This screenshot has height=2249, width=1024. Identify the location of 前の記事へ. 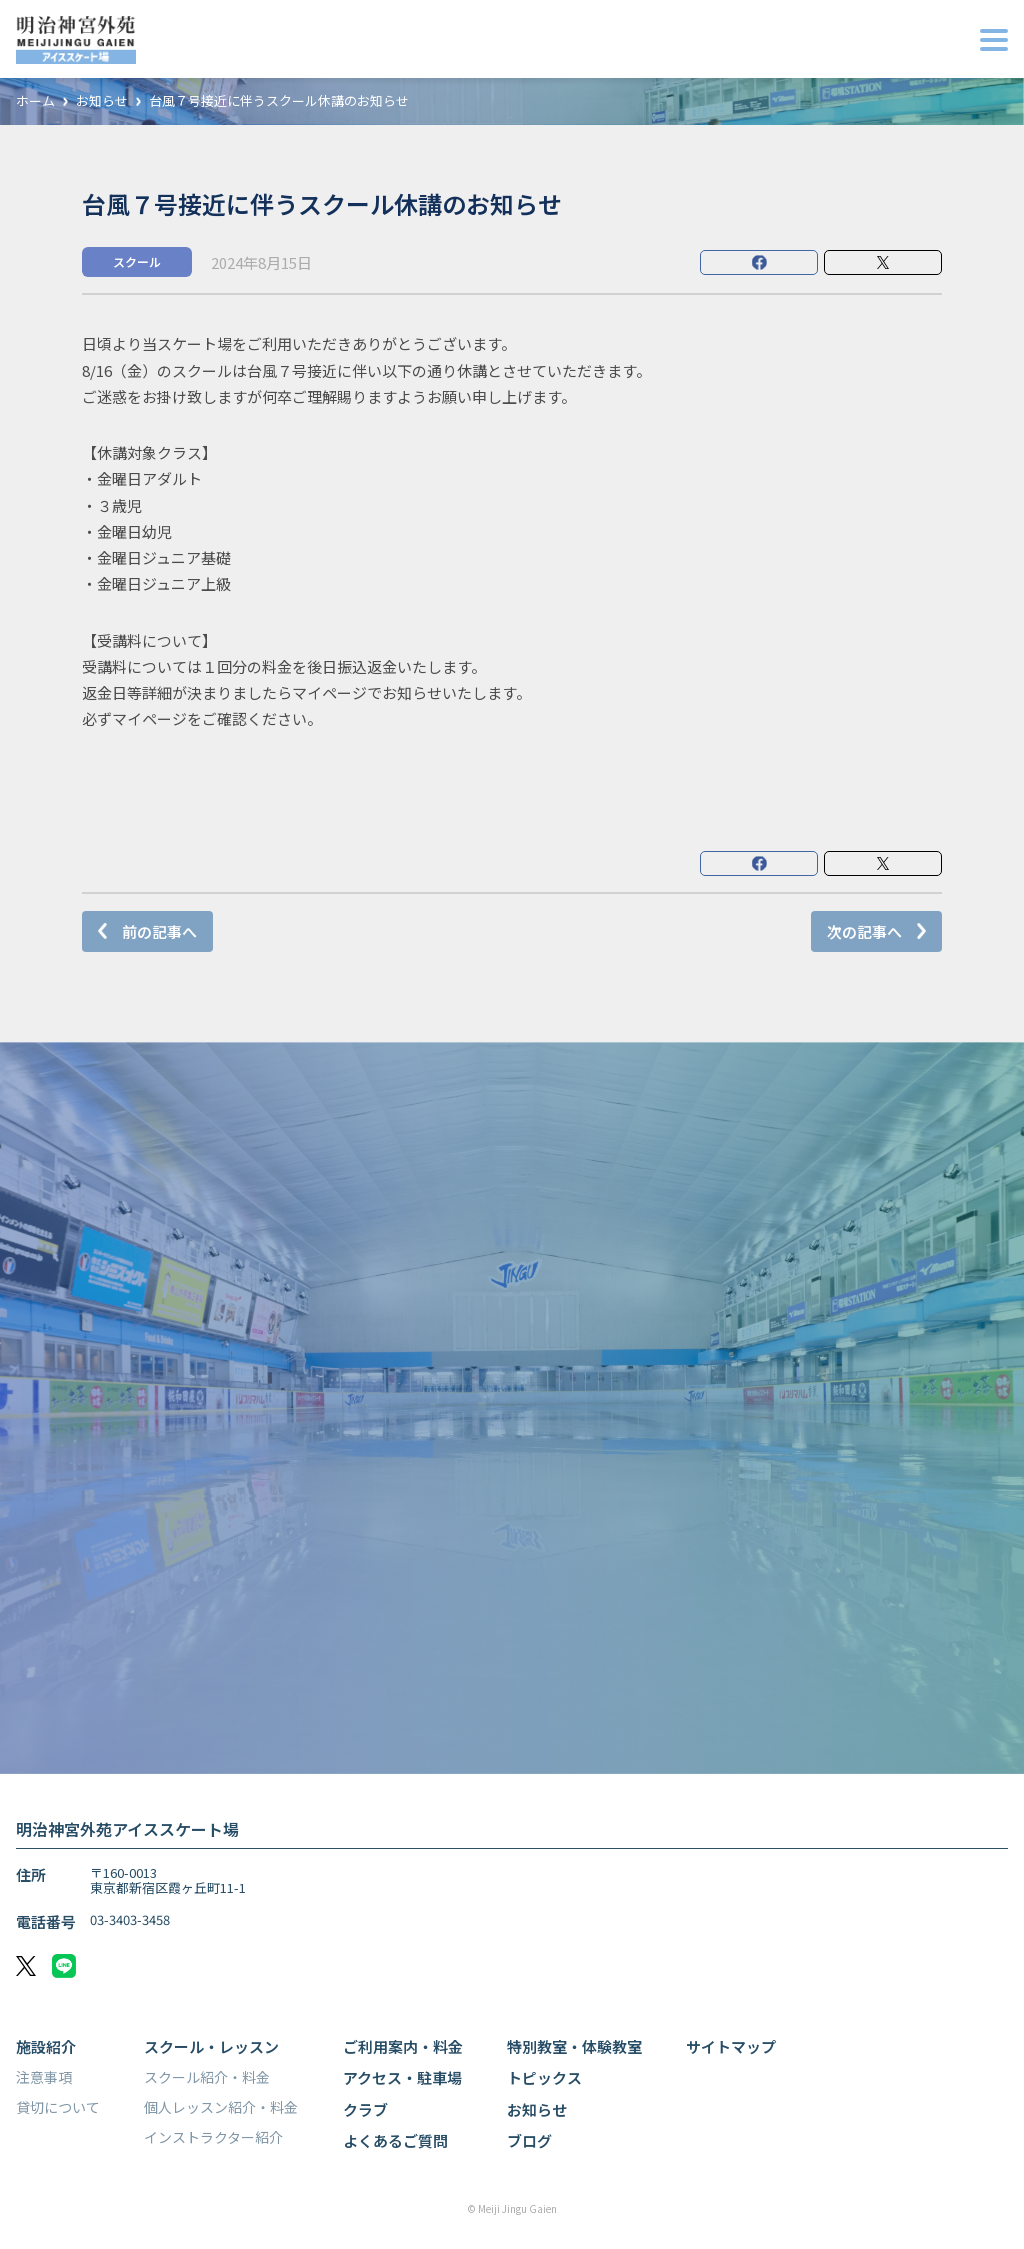
(159, 931).